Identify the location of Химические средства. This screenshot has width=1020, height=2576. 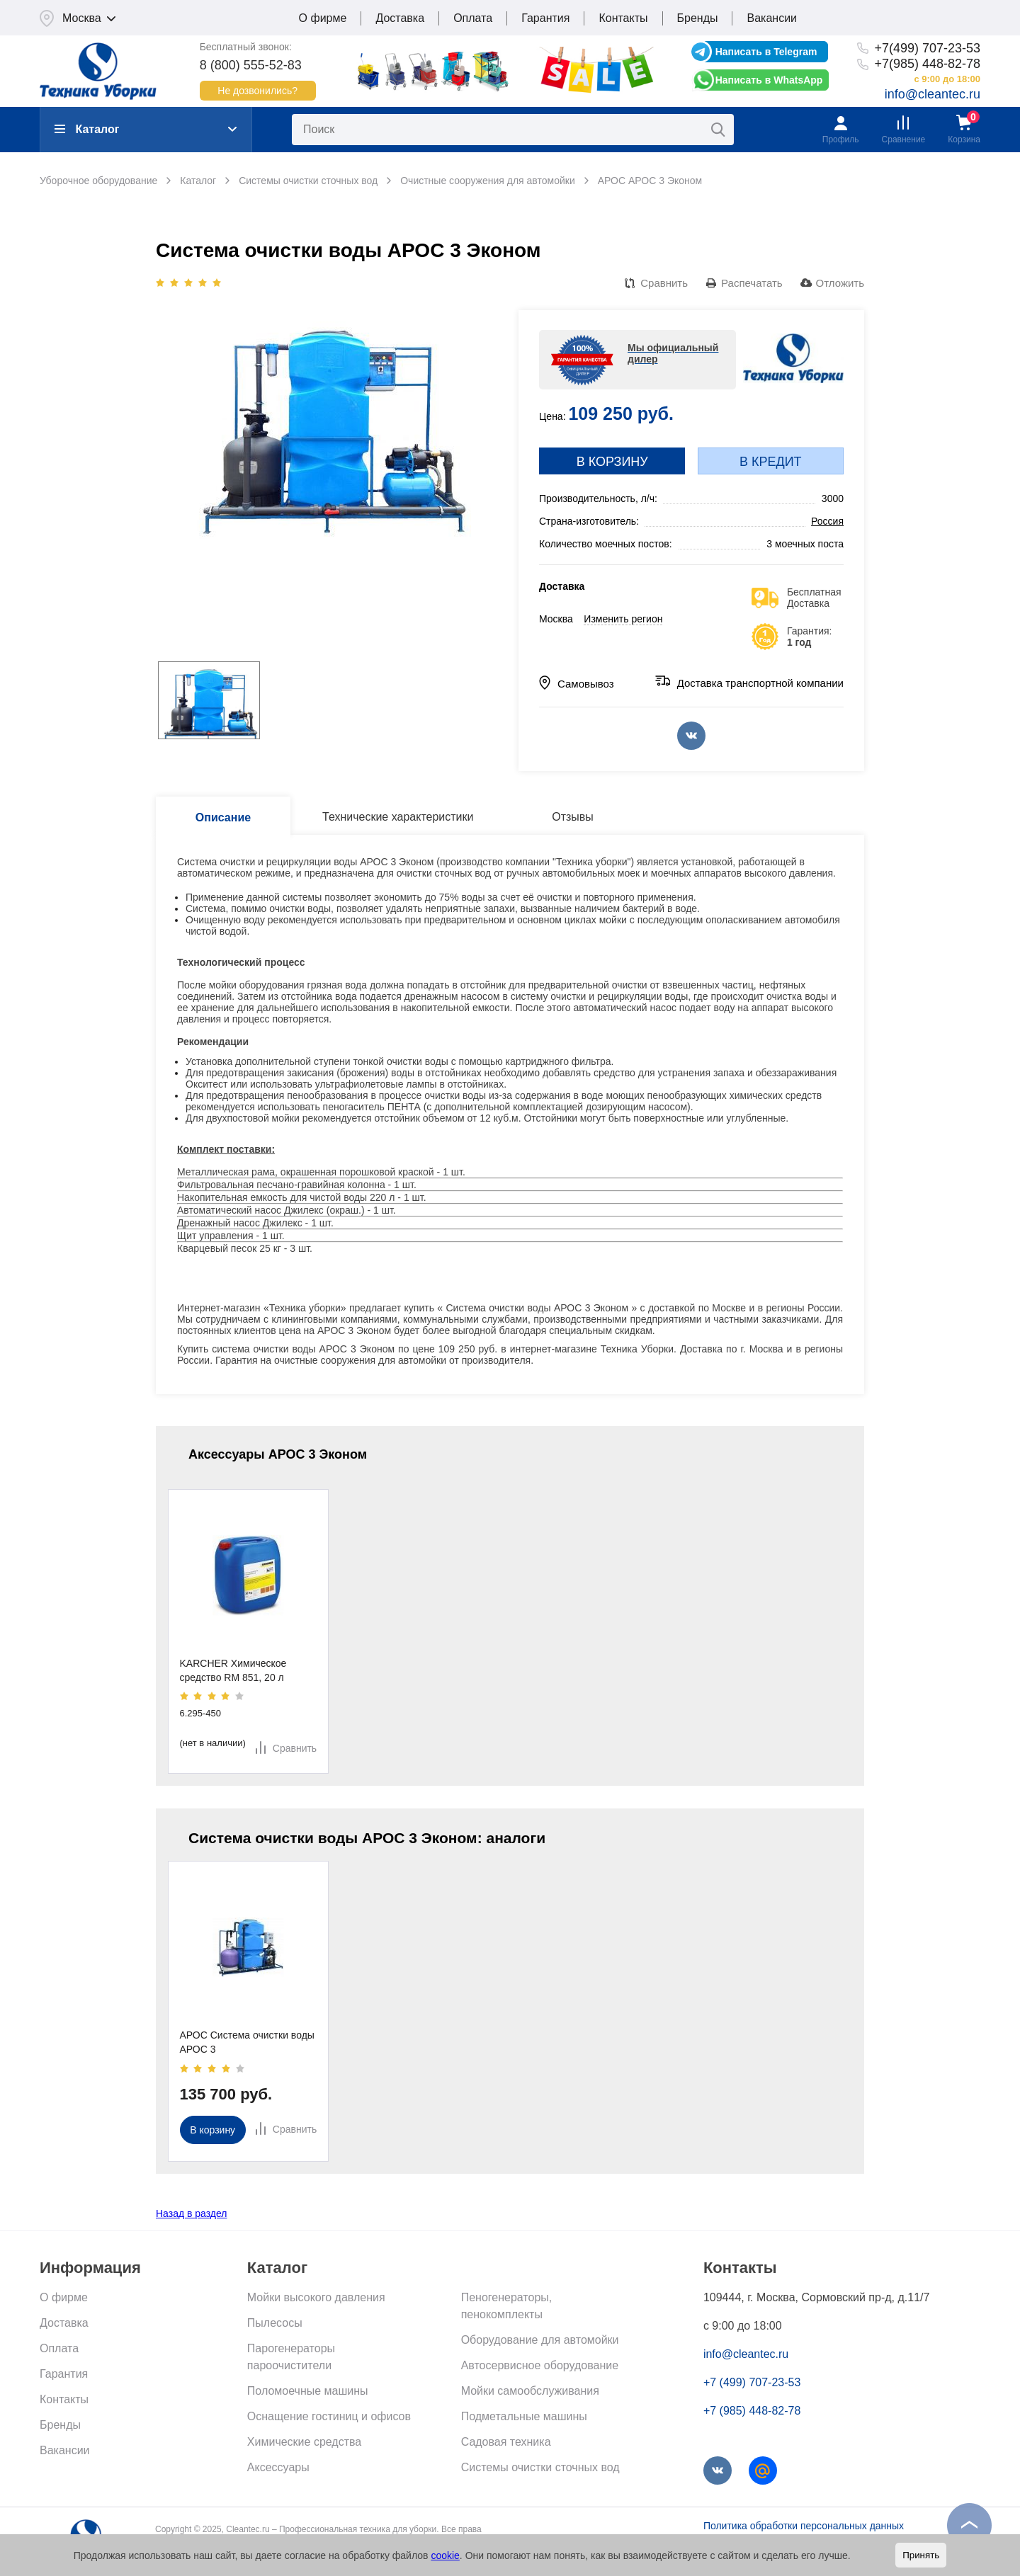
(304, 2442).